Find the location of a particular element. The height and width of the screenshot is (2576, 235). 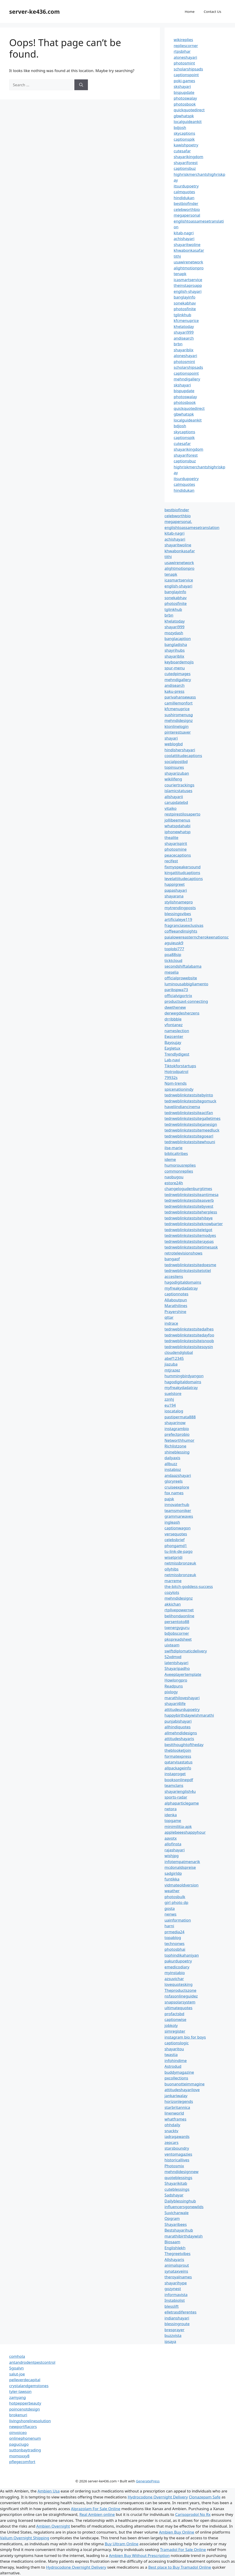

biblicaltribes is located at coordinates (176, 1153).